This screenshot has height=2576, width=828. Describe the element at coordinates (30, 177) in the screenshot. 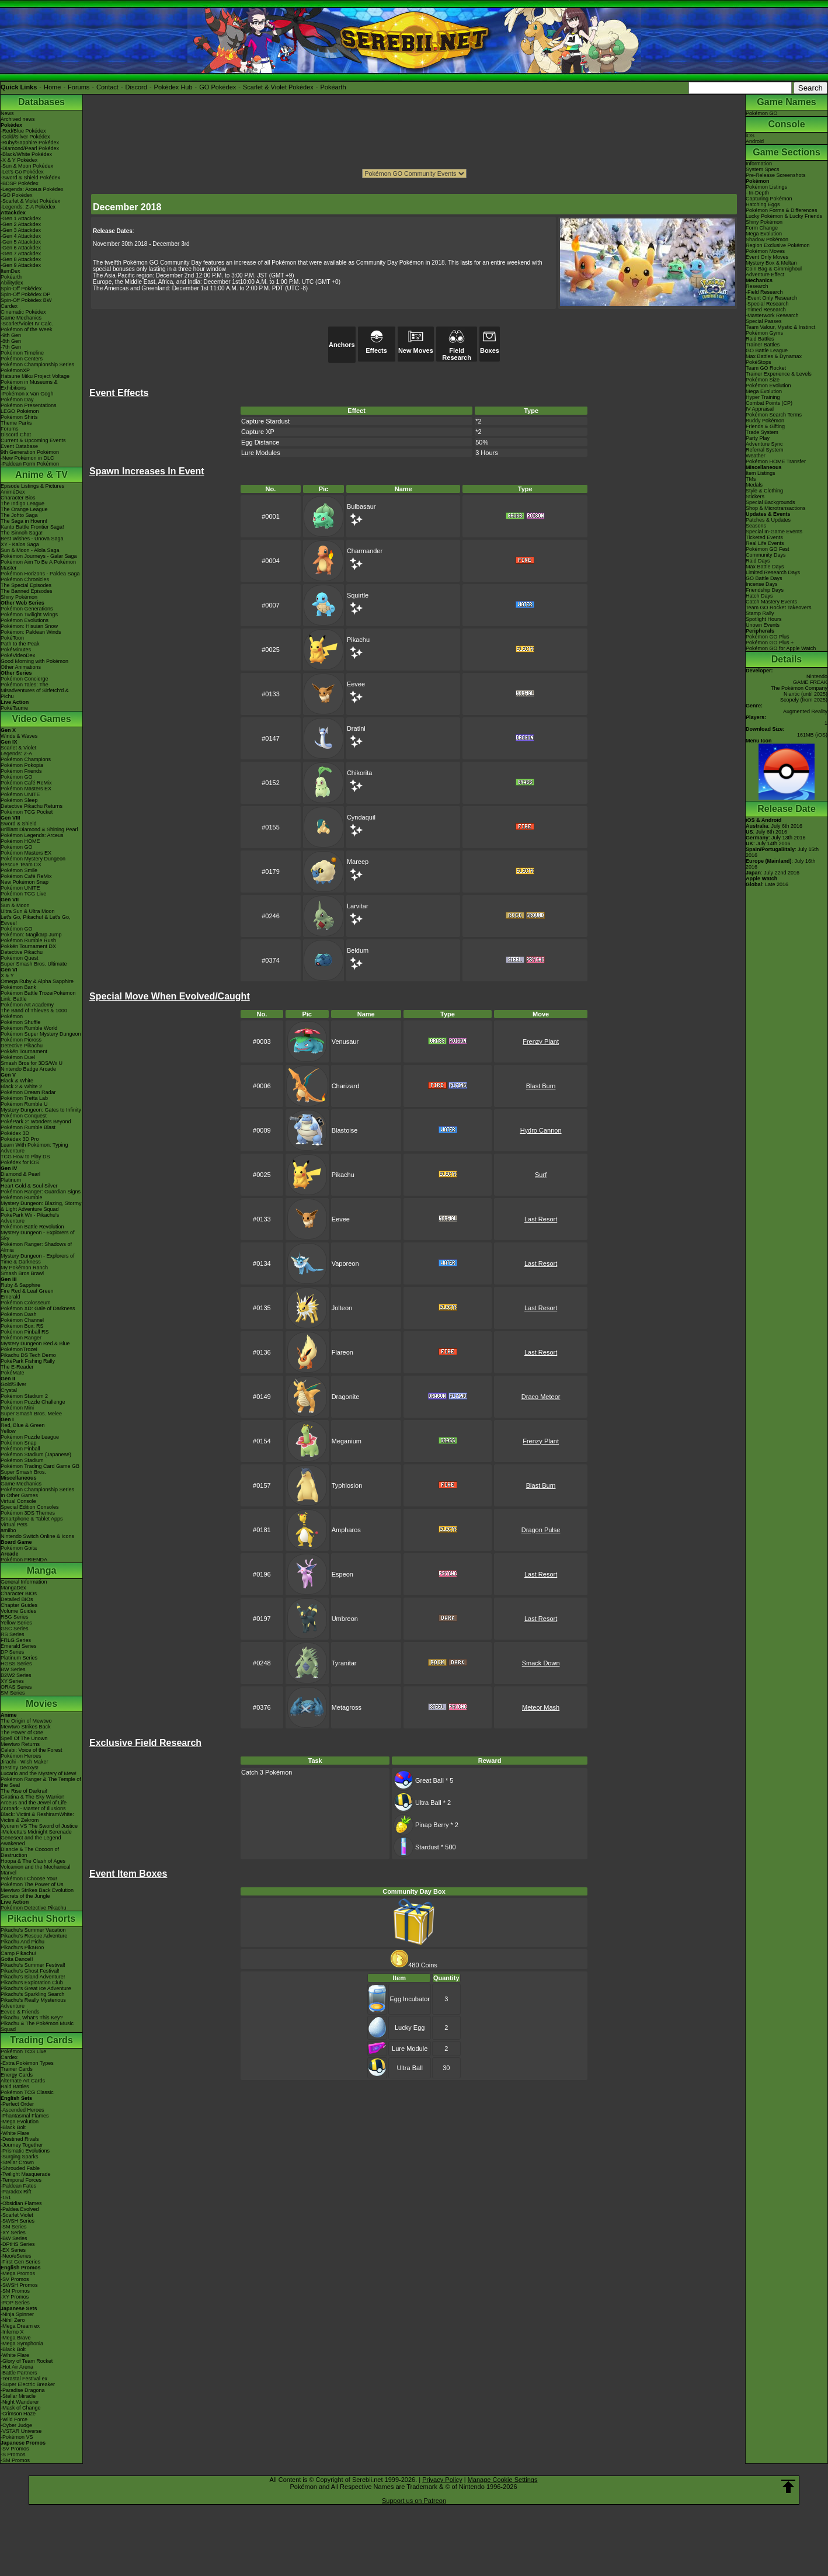

I see `-Sword & Shield Pokédex` at that location.